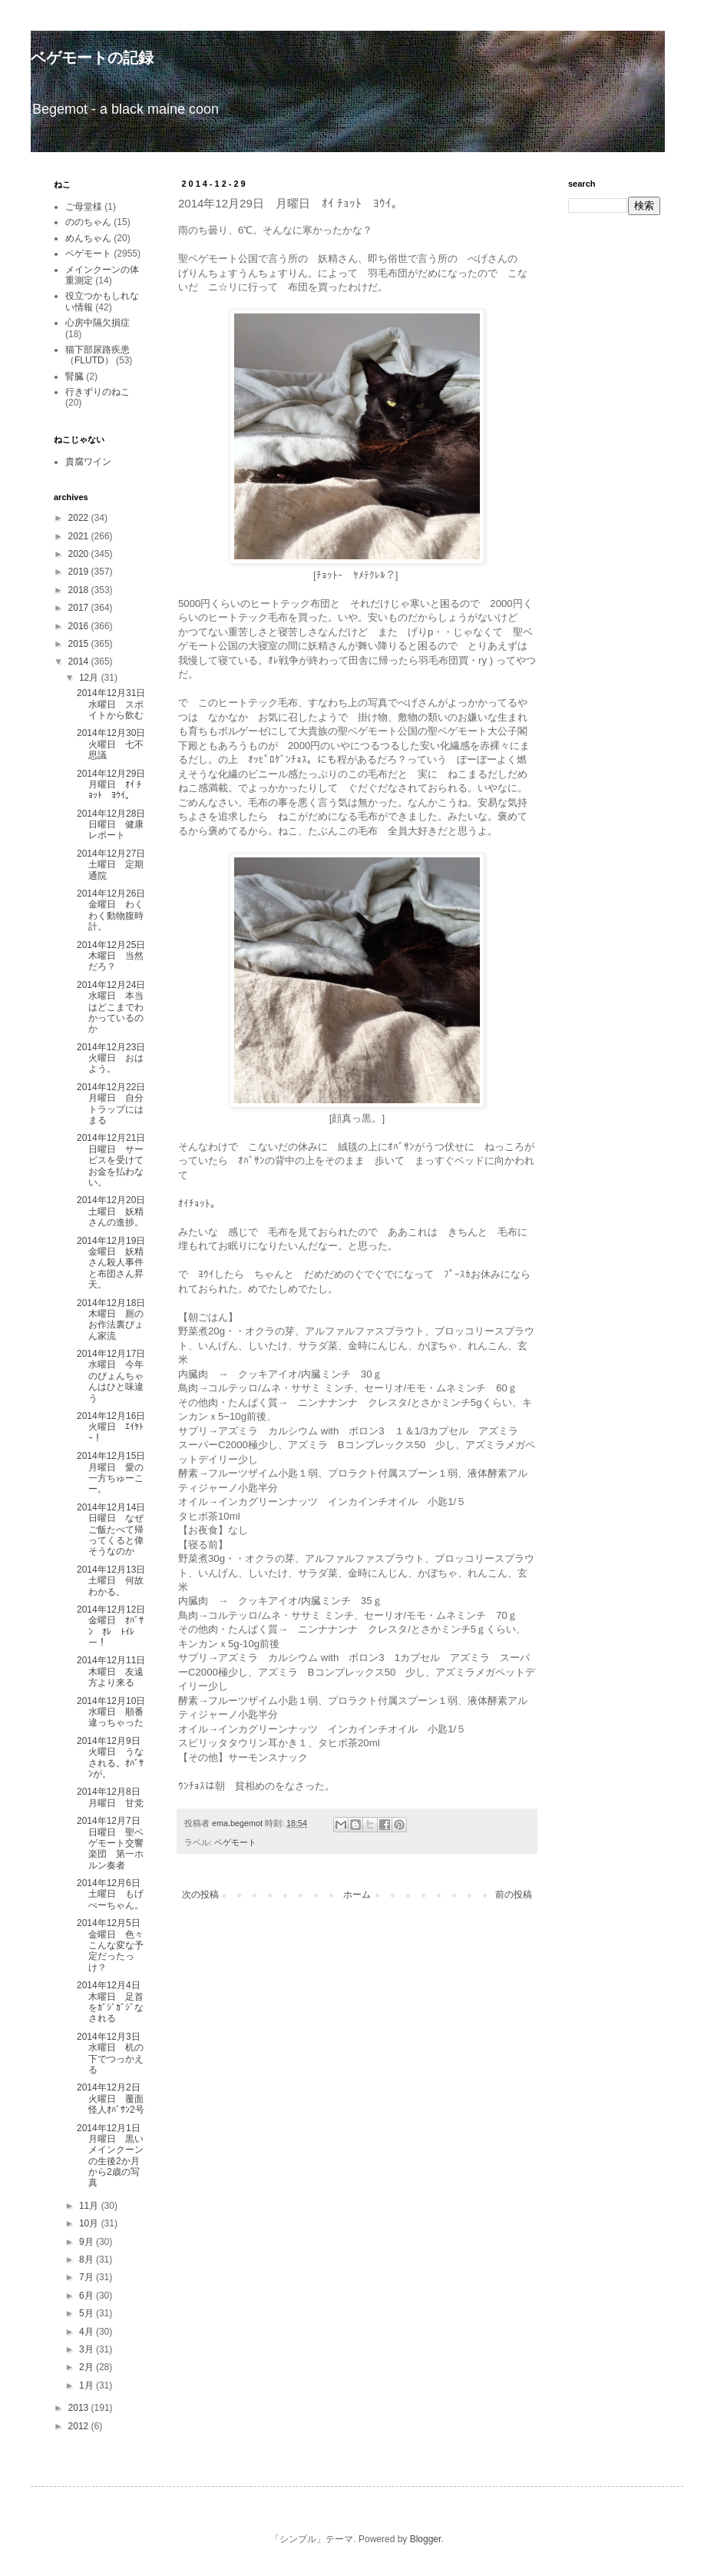 This screenshot has height=2576, width=714. I want to click on 2022, so click(79, 517).